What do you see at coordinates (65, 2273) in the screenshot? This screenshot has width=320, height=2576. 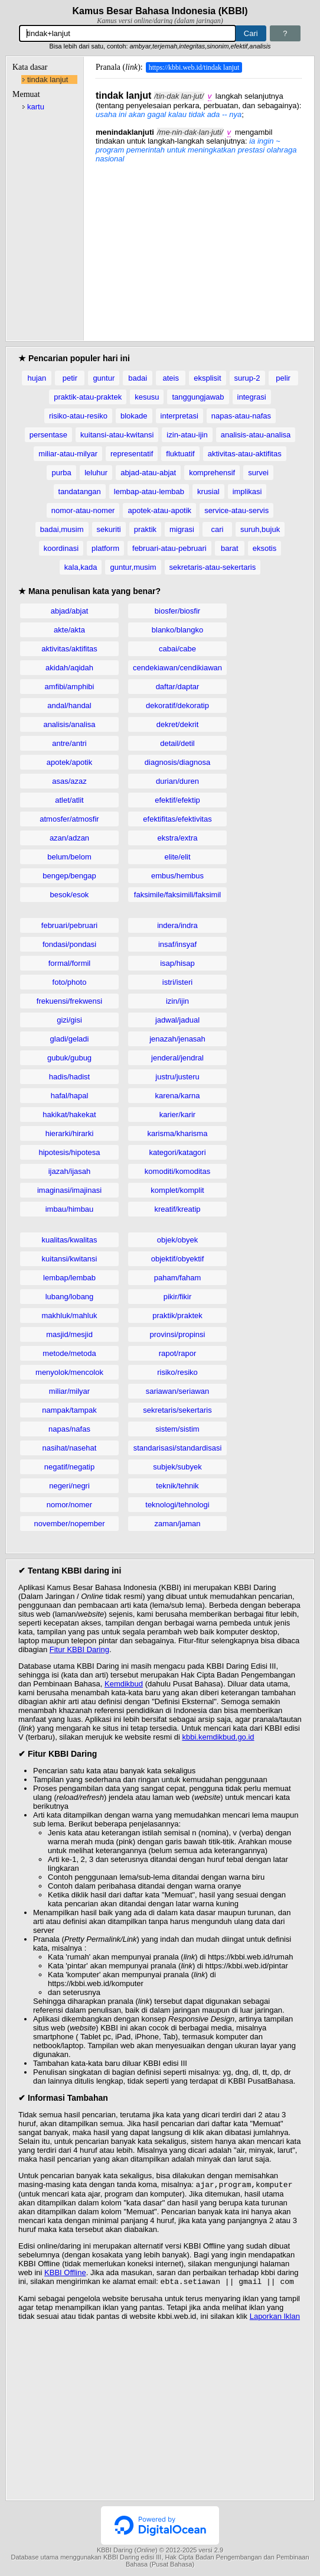 I see `KBBI Offline` at bounding box center [65, 2273].